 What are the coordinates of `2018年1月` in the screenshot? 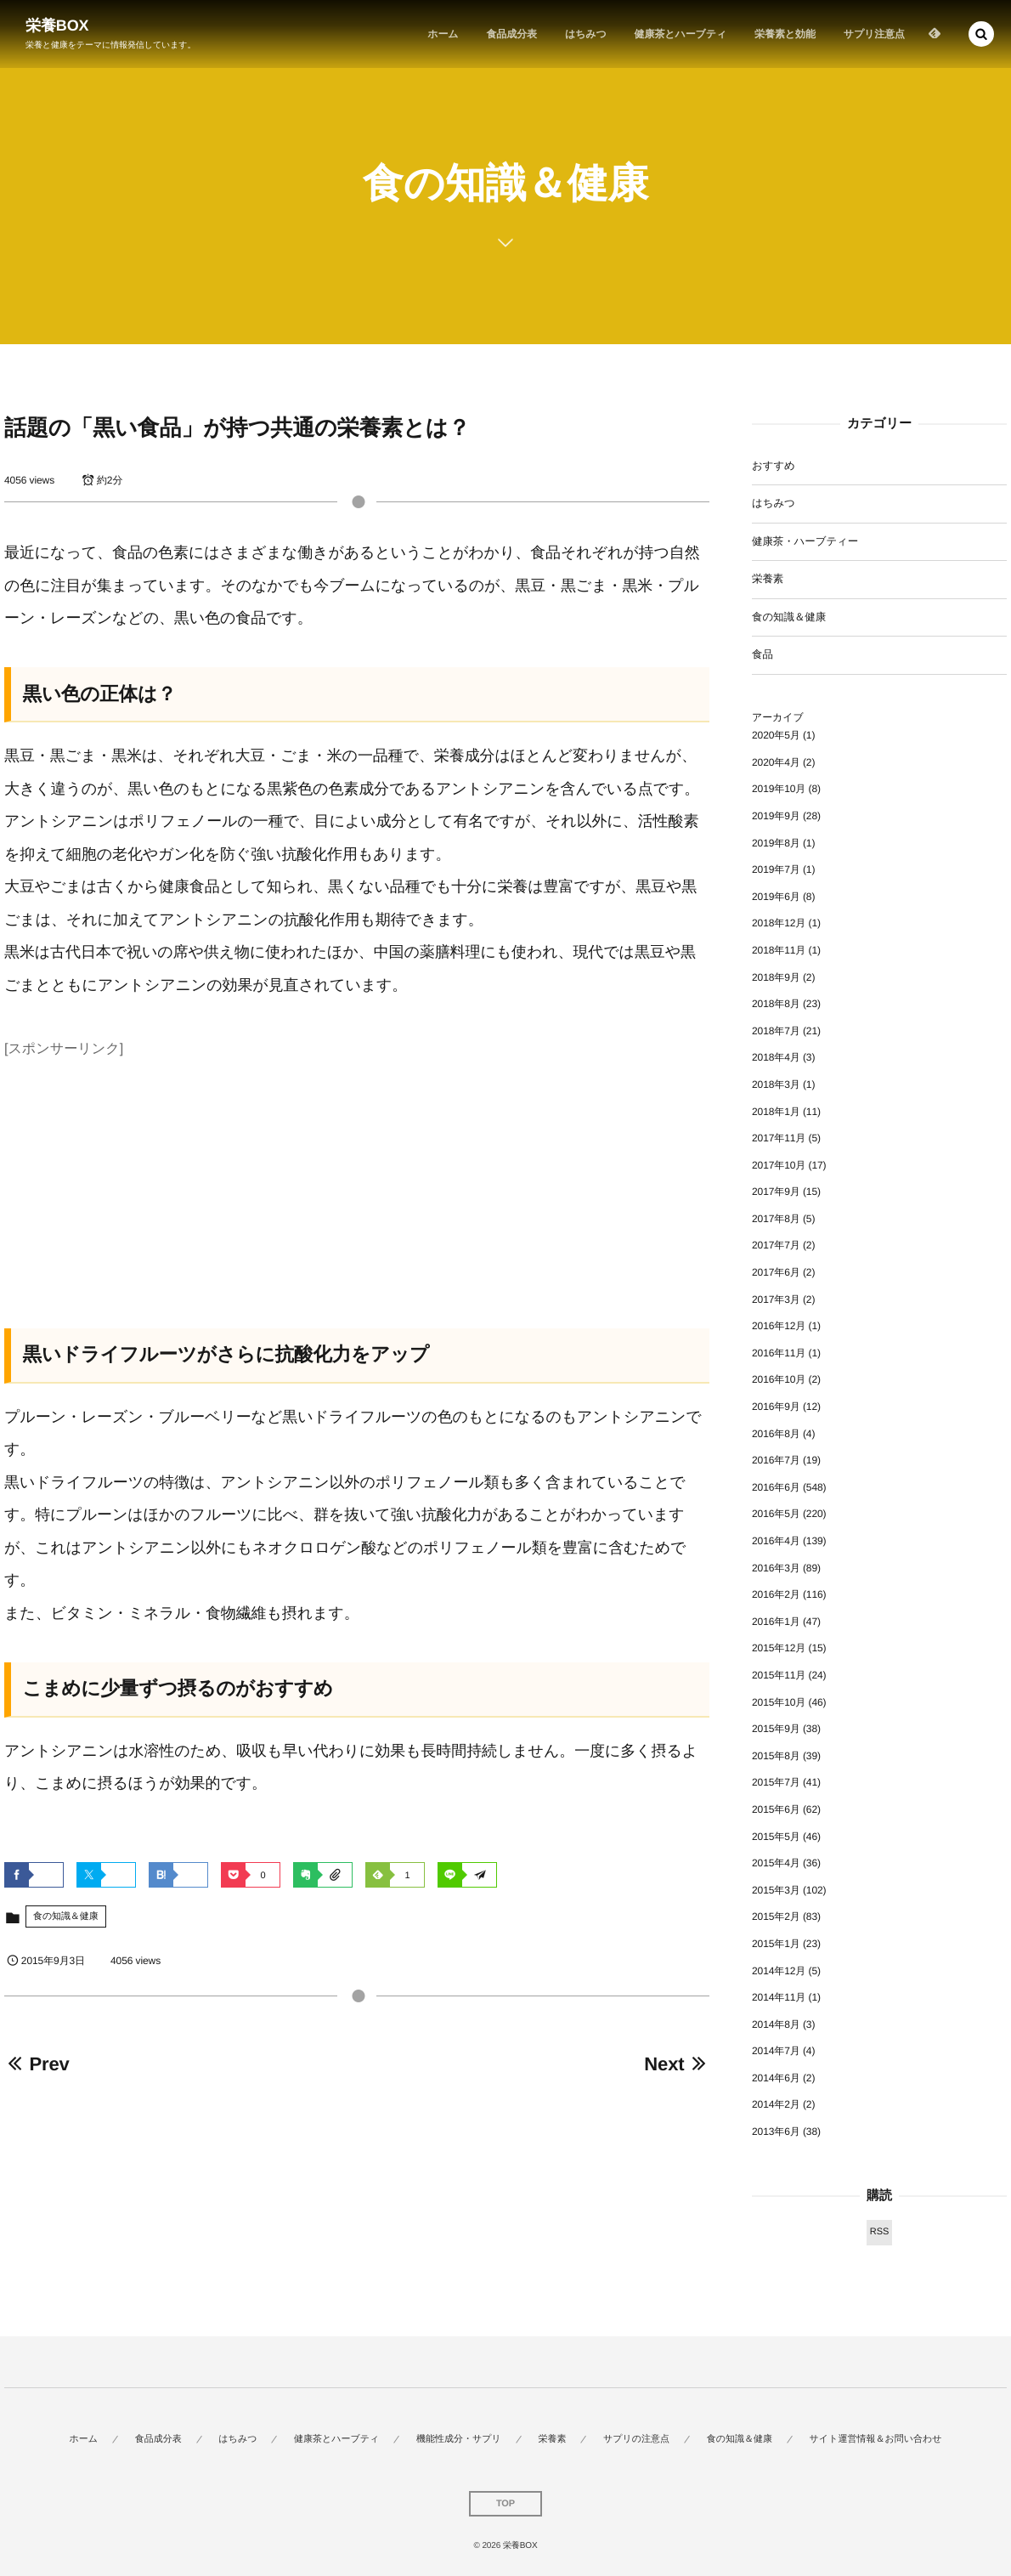 It's located at (776, 1112).